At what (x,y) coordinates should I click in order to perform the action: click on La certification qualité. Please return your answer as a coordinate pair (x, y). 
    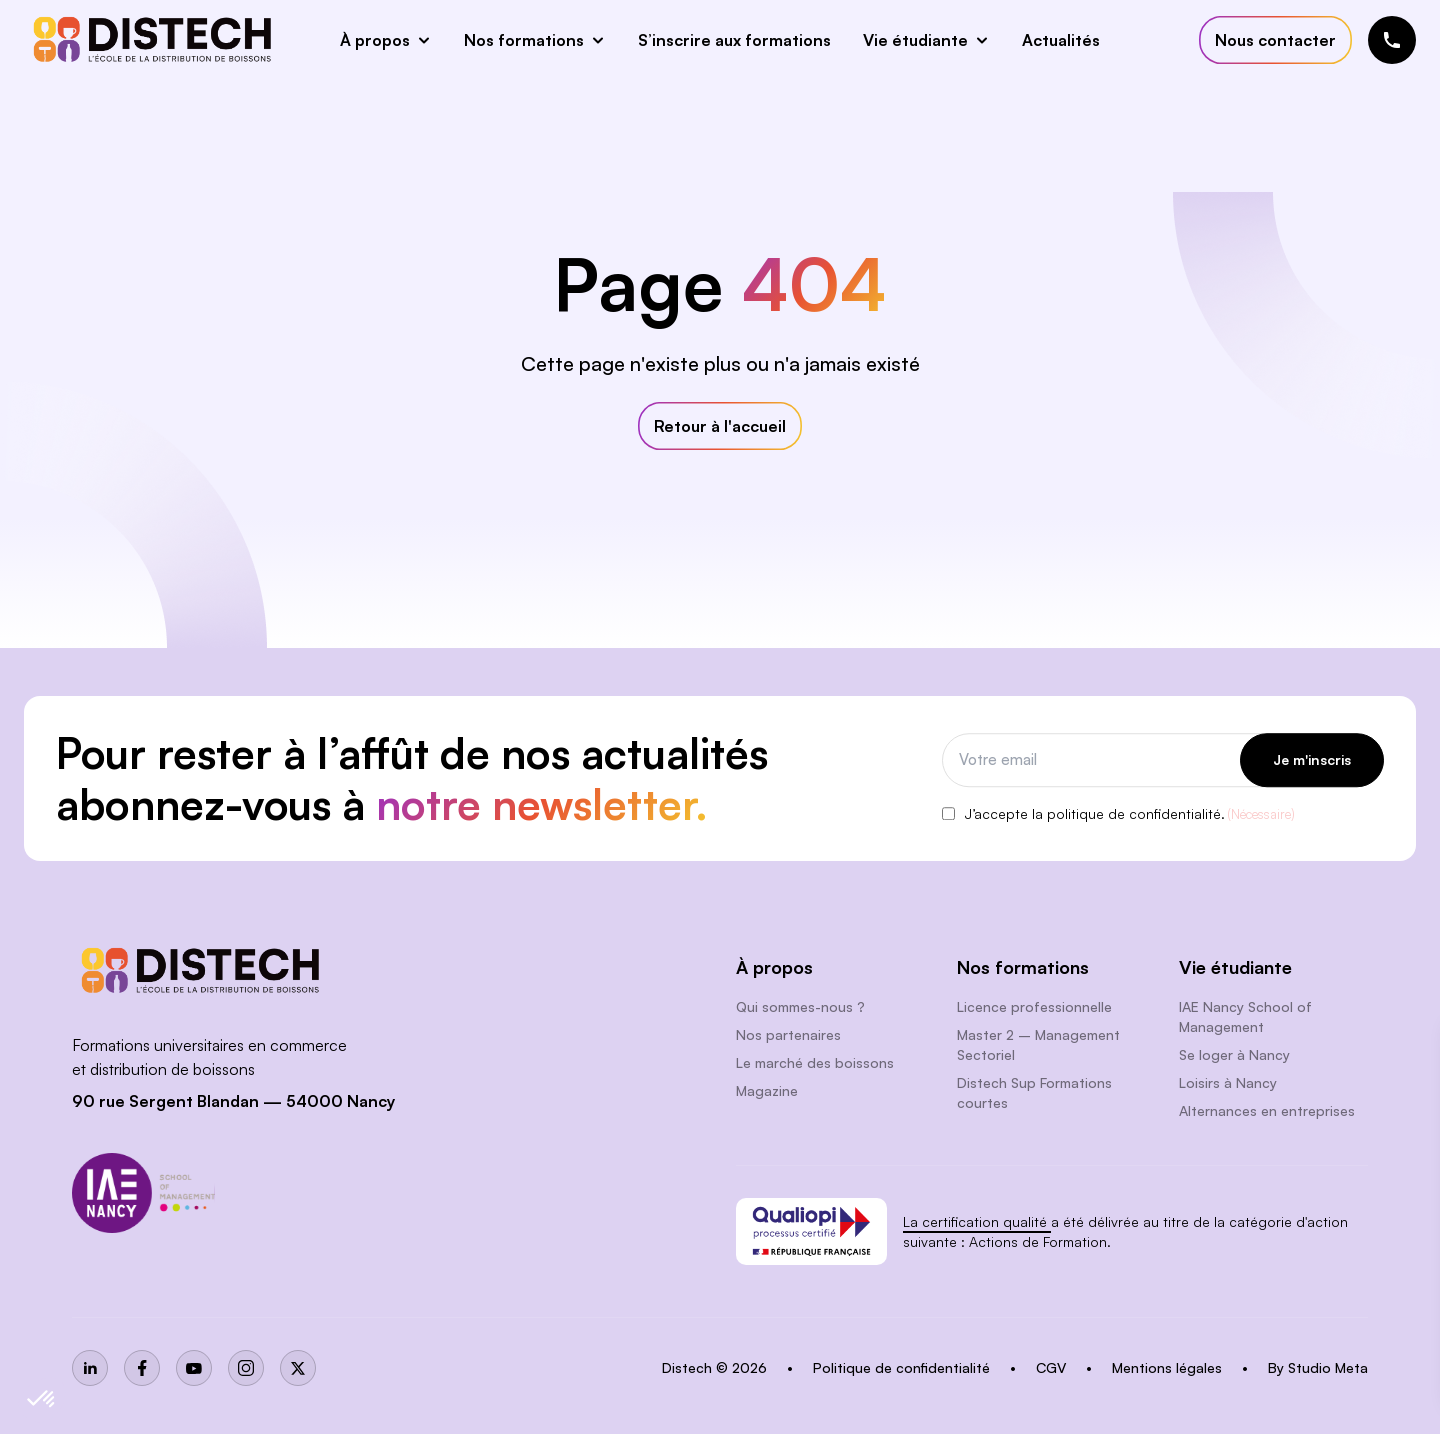
    Looking at the image, I should click on (977, 1221).